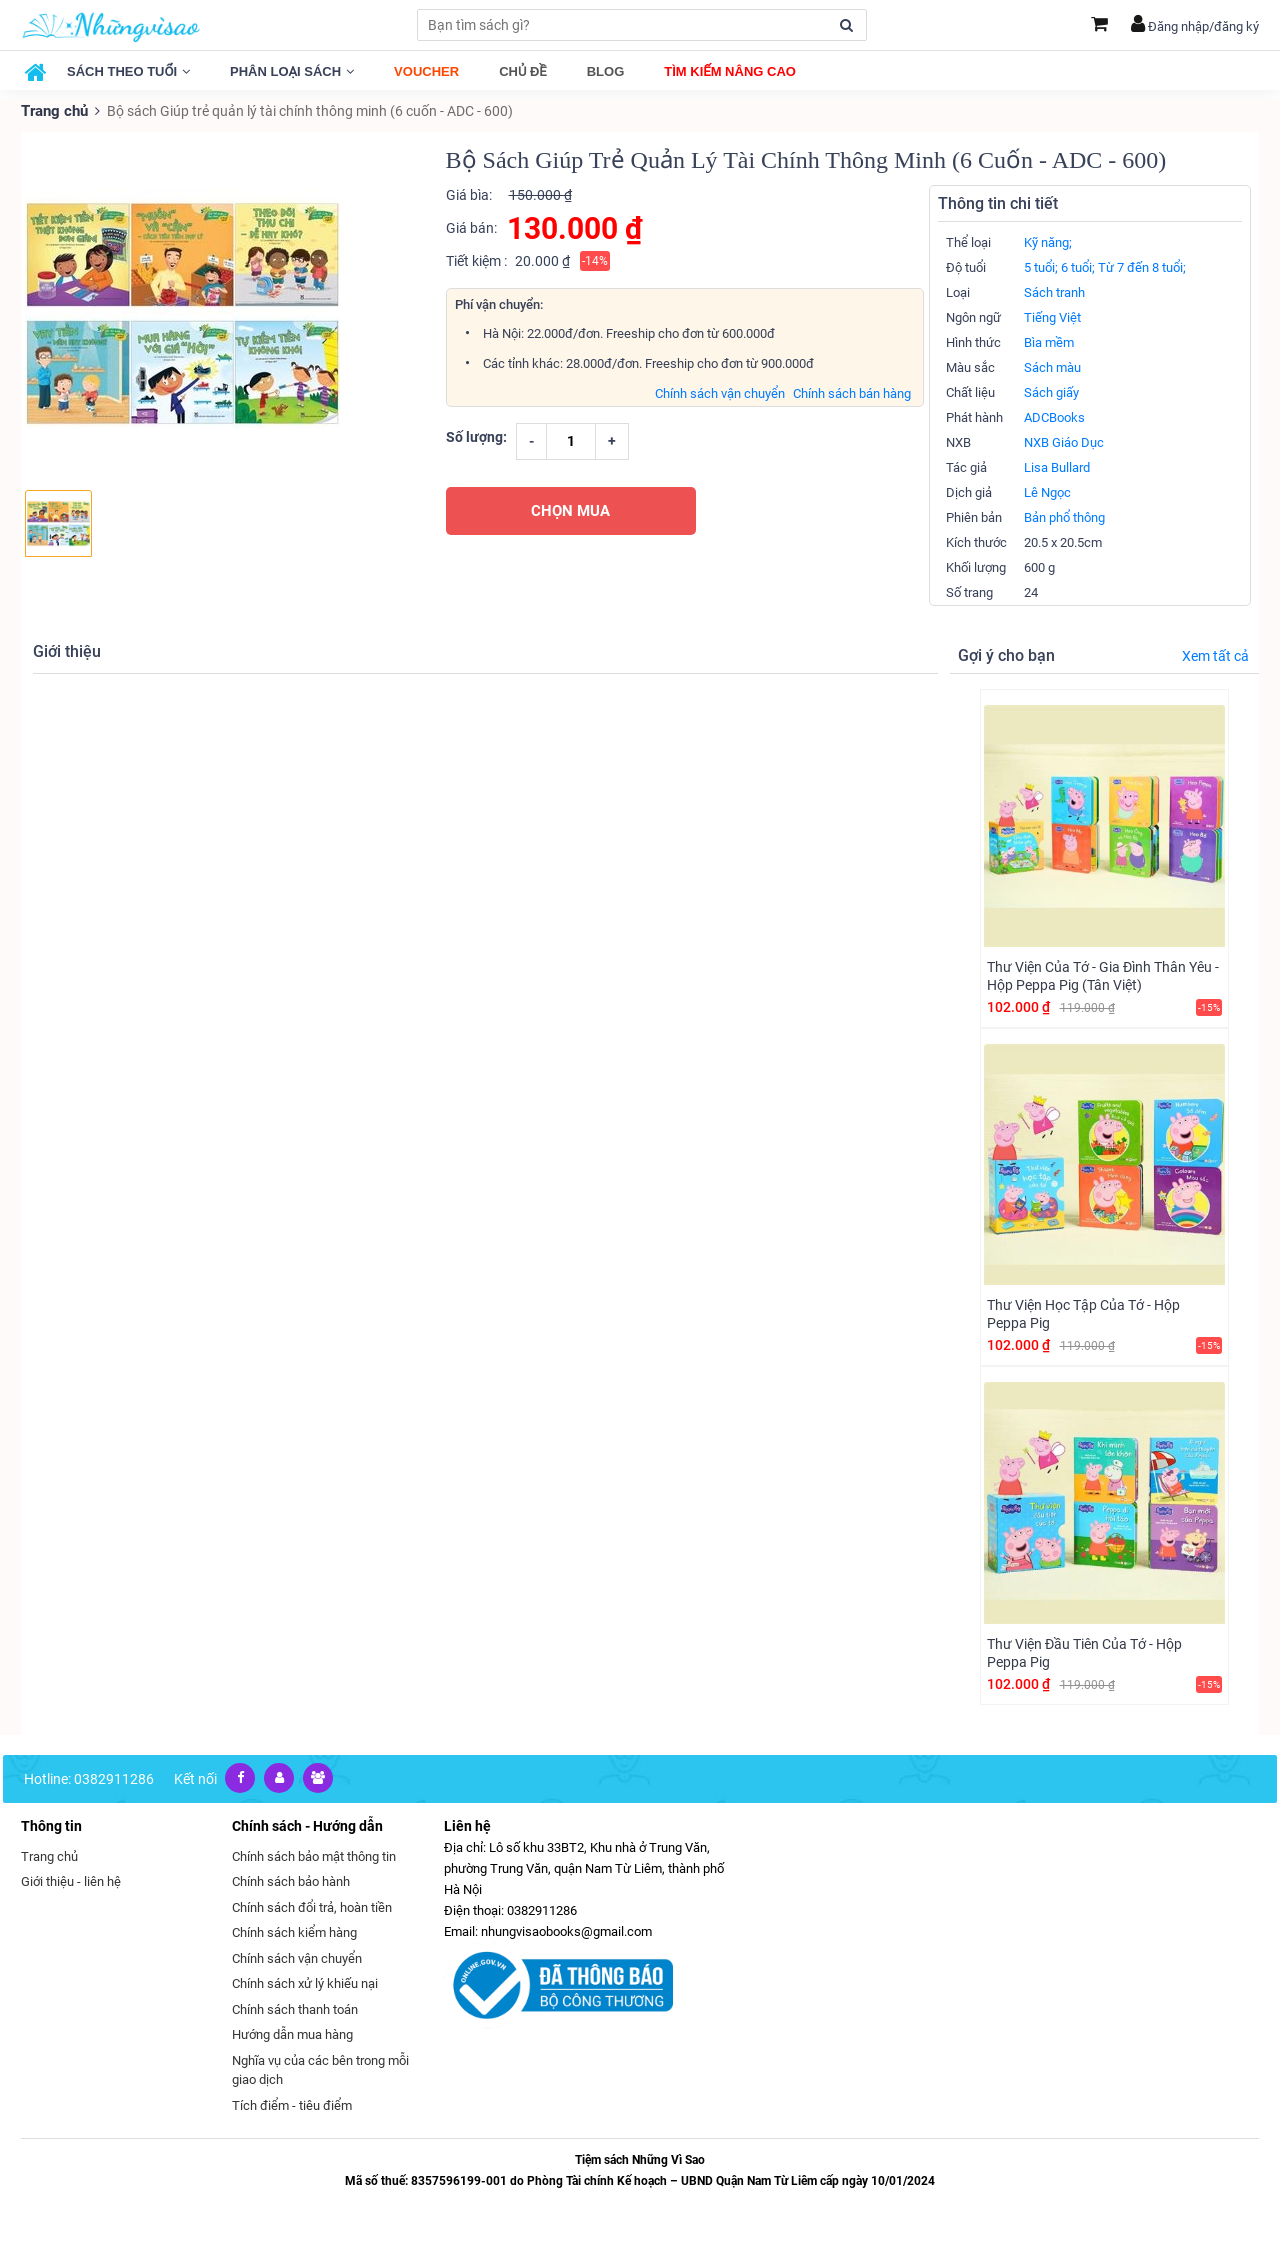 The image size is (1280, 2243). Describe the element at coordinates (294, 1931) in the screenshot. I see `Chính sách kiểm hàng` at that location.